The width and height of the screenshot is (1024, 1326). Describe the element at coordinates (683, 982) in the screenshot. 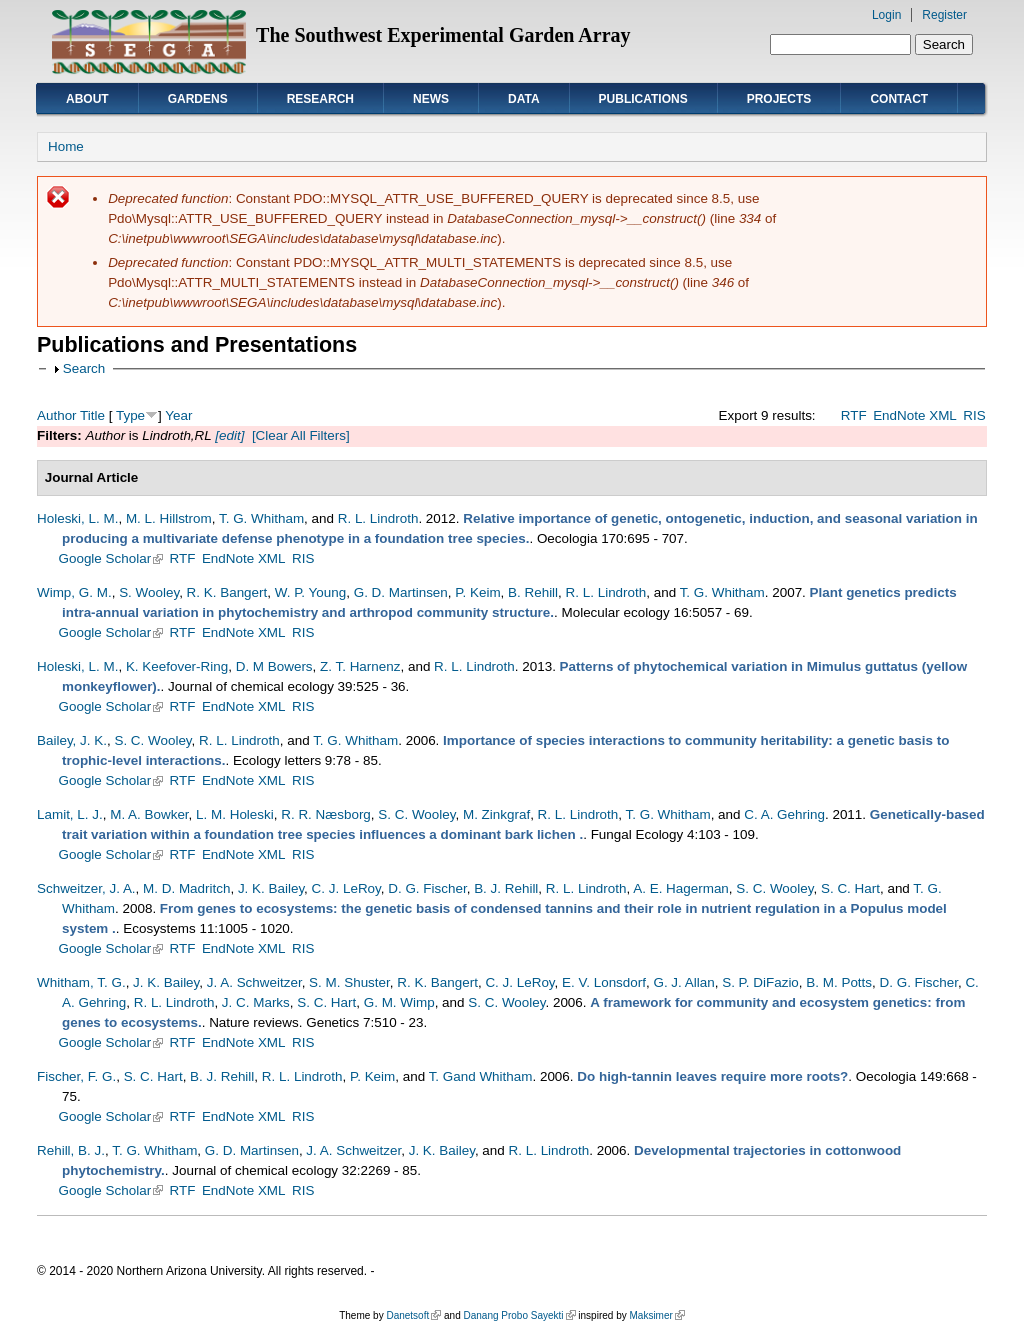

I see `G. J. Allan` at that location.